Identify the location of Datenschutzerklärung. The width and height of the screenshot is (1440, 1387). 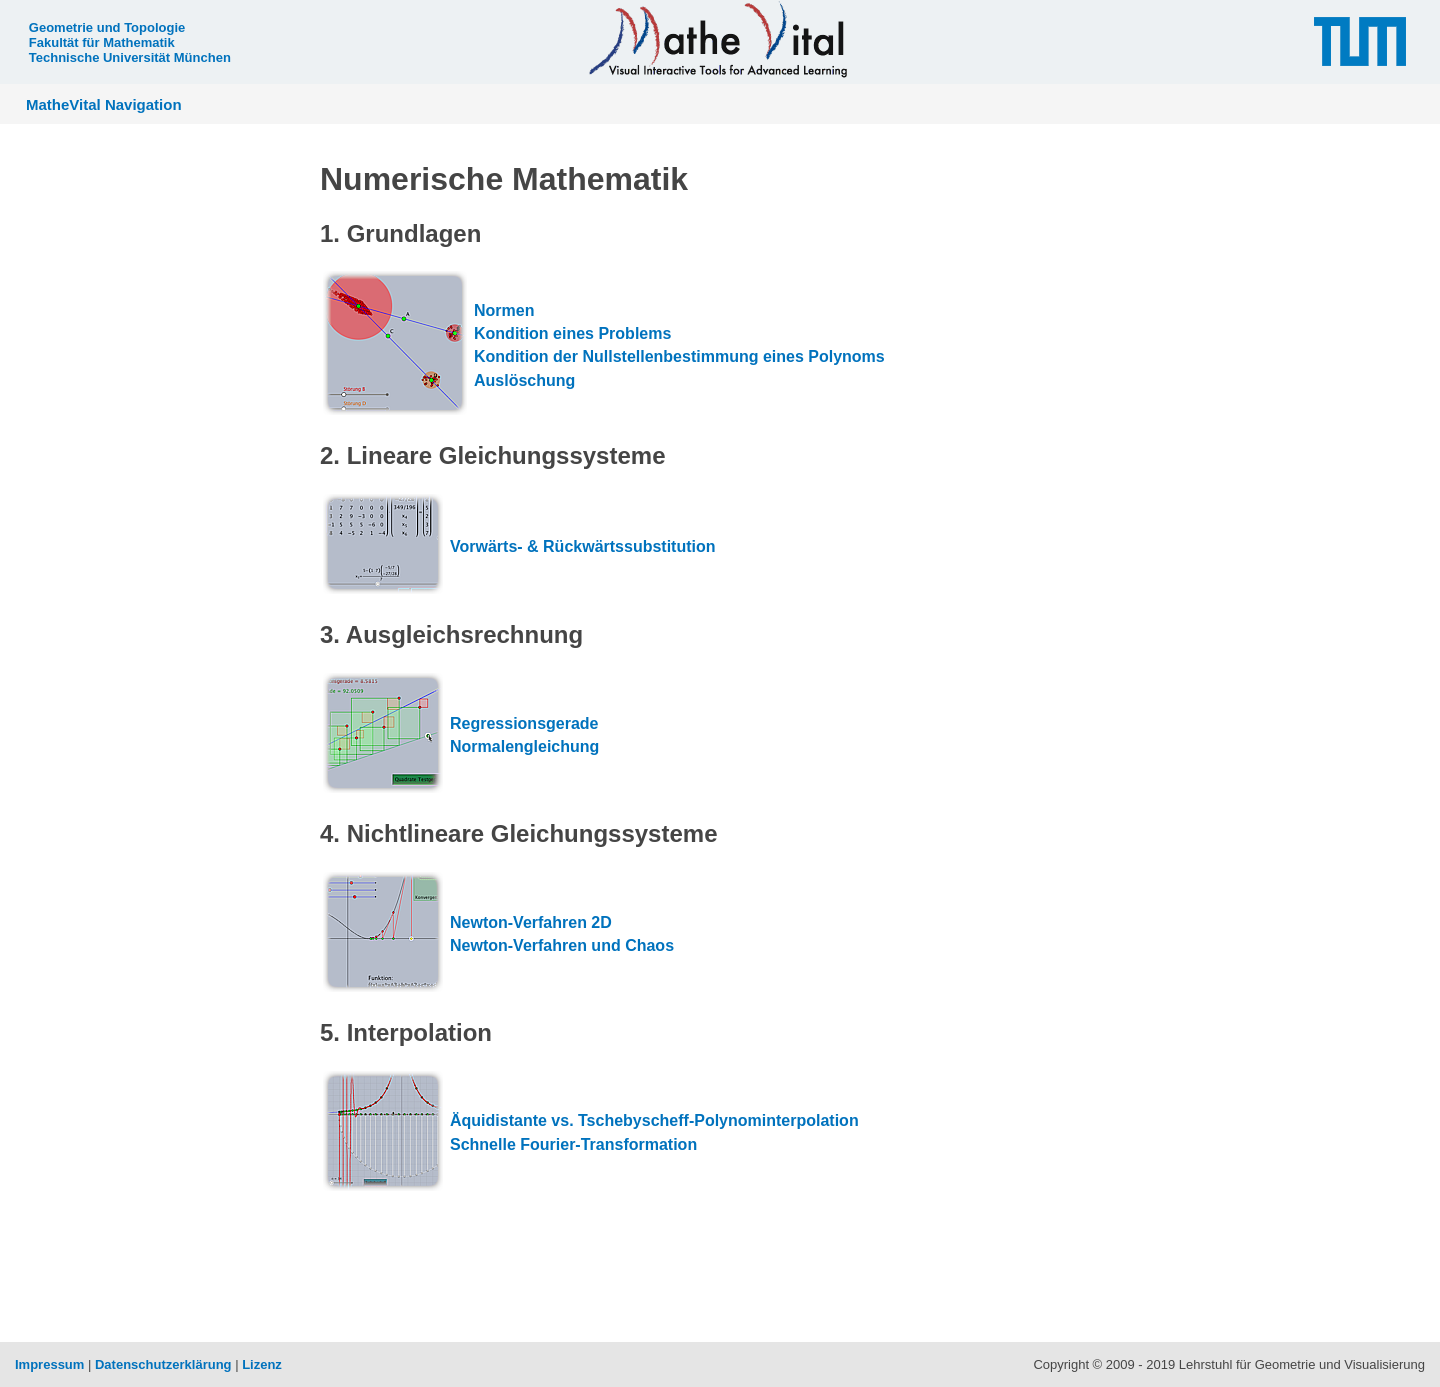
(163, 1364).